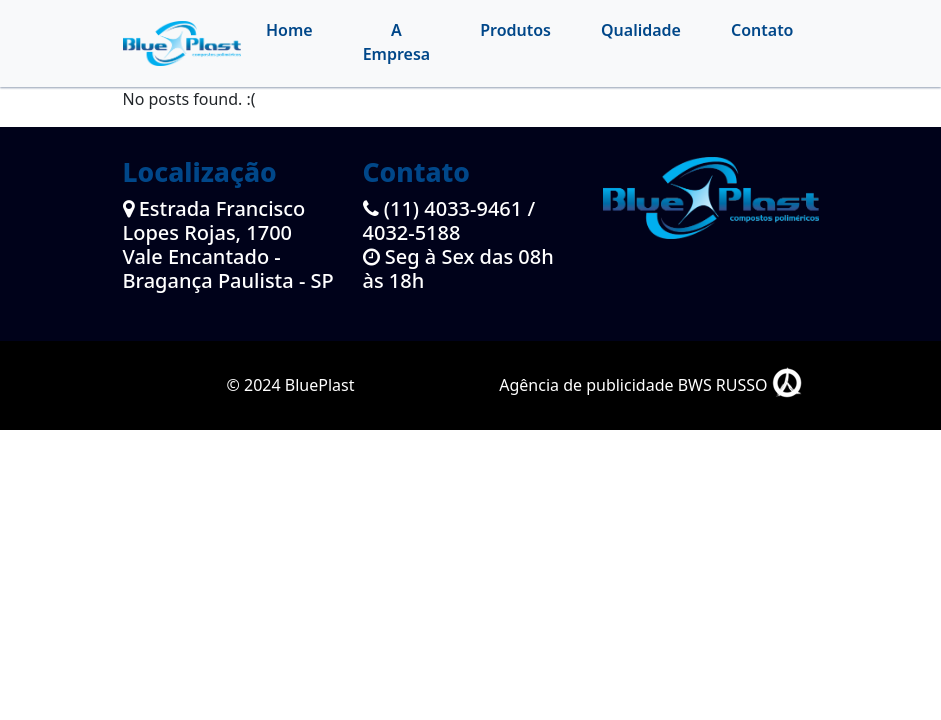 The width and height of the screenshot is (941, 720). Describe the element at coordinates (641, 30) in the screenshot. I see `Qualidade` at that location.